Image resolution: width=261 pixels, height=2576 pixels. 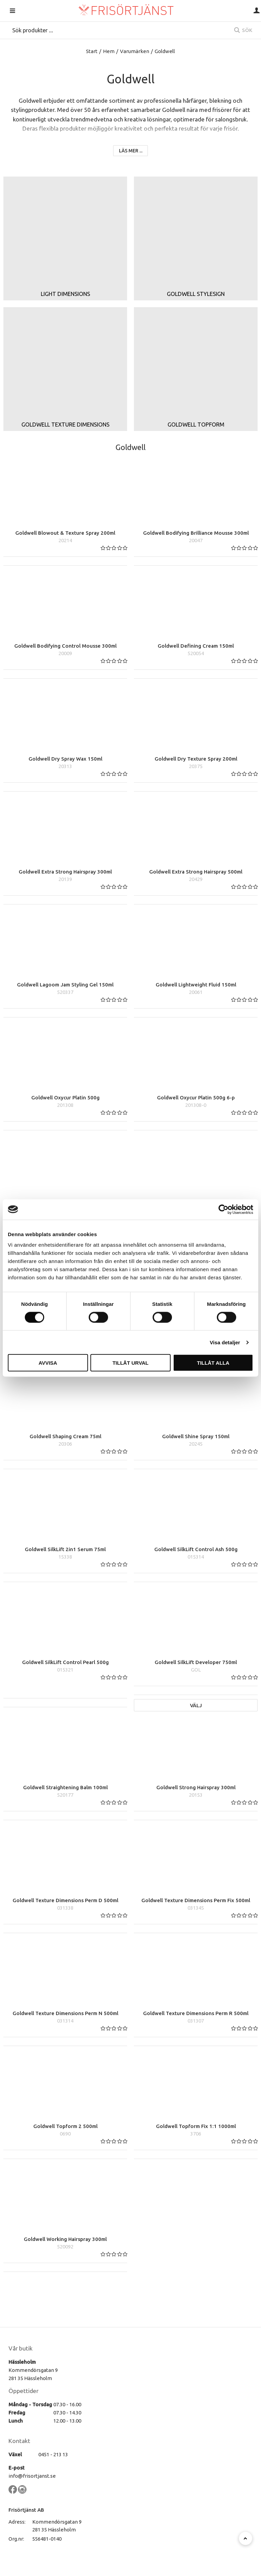 I want to click on Goldwell Extra Strong Hairspray 500ml, so click(x=195, y=872).